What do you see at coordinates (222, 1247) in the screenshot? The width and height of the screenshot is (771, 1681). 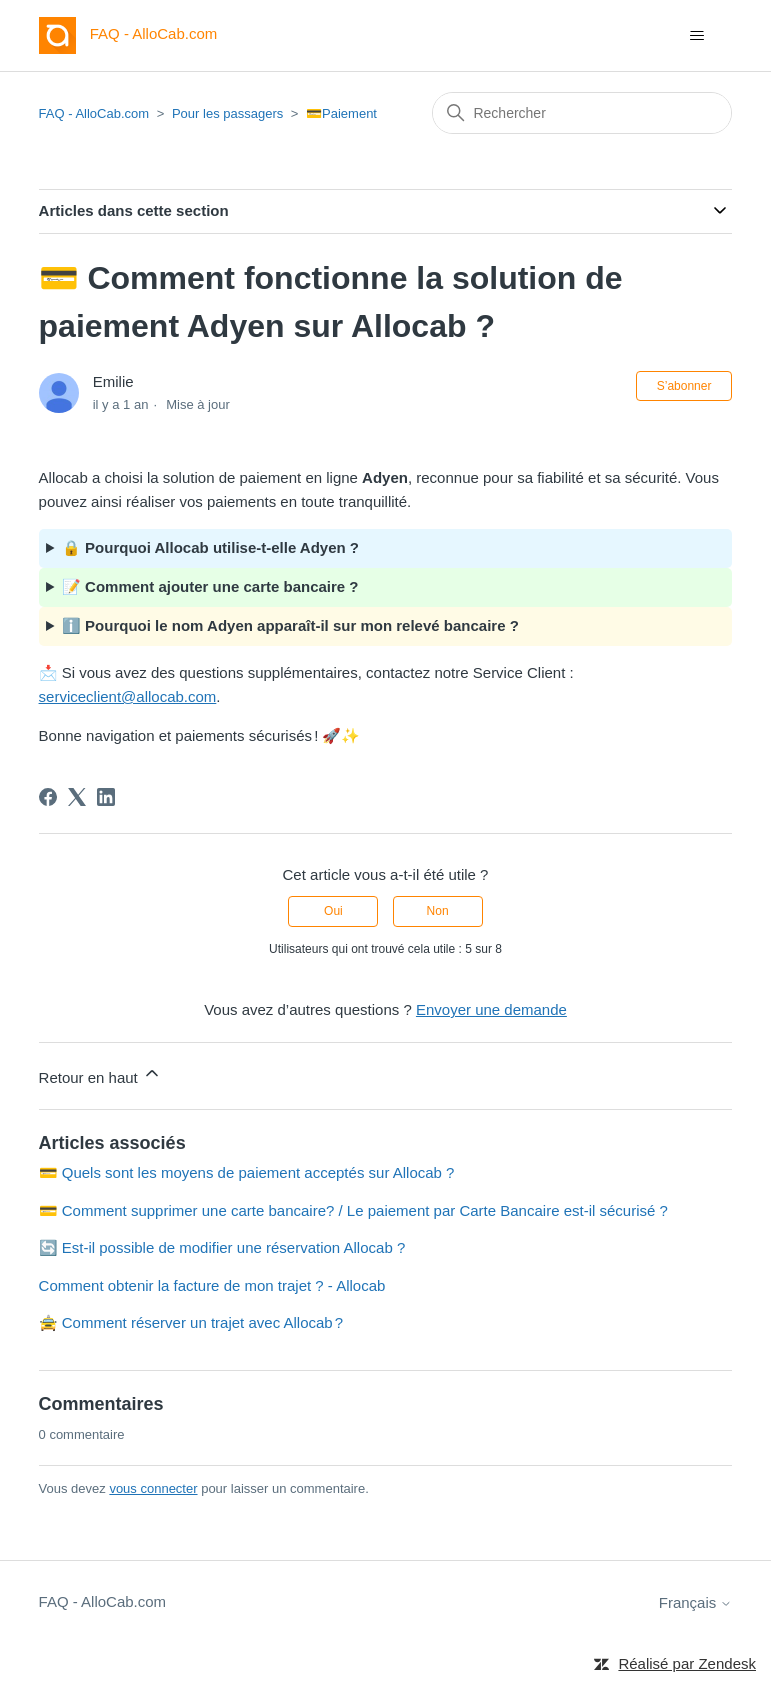 I see `🔄 Est-il possible de modifier une réservation Allocab ?` at bounding box center [222, 1247].